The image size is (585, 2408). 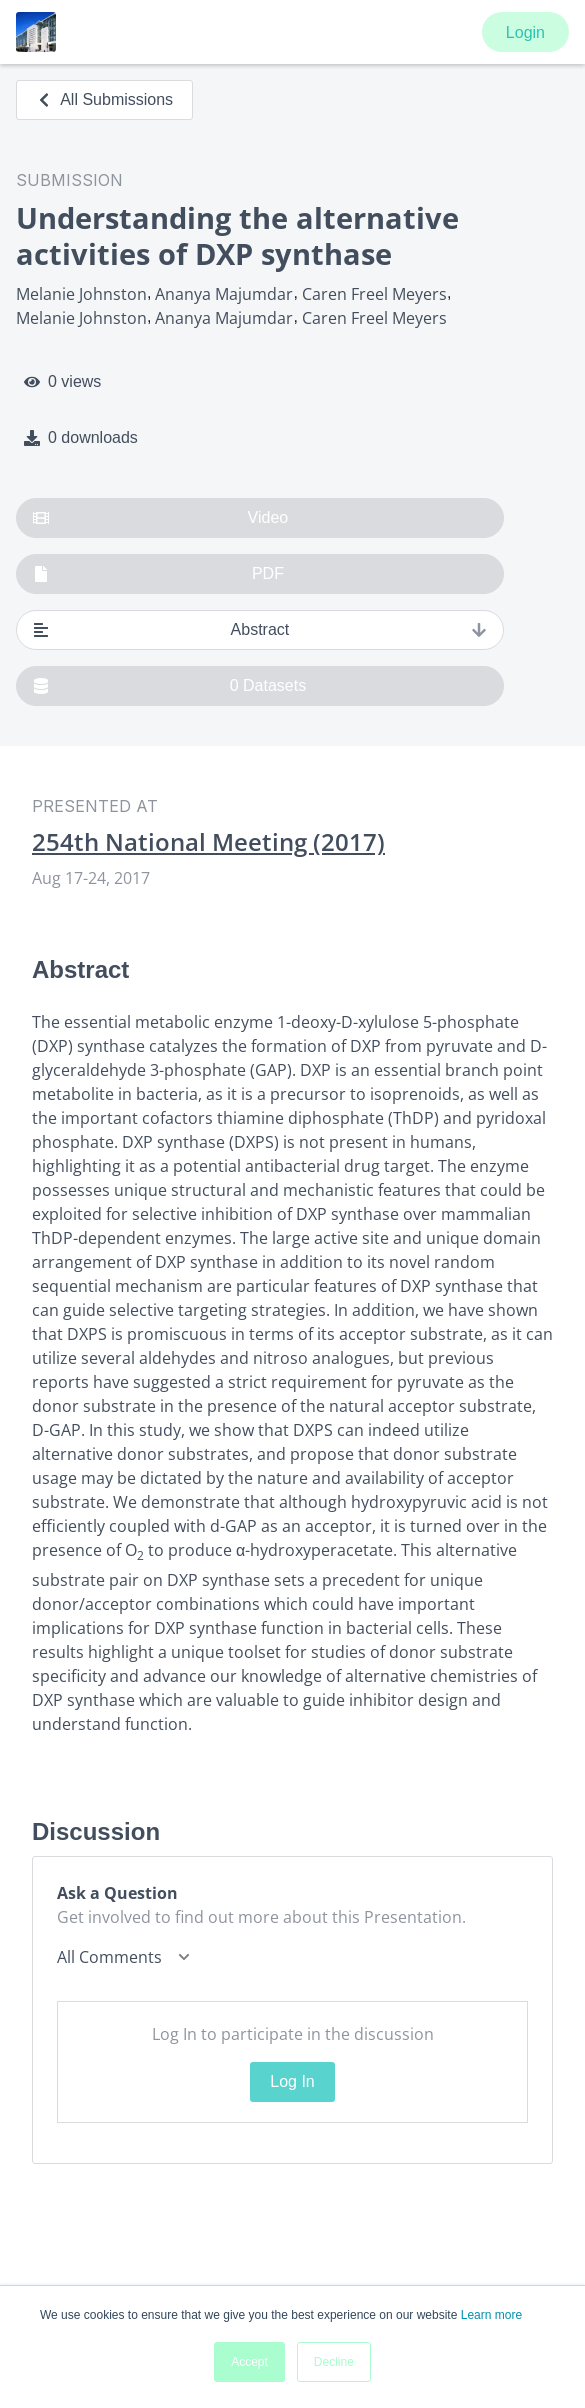 I want to click on 254th National Meeting (2017), so click(x=208, y=842).